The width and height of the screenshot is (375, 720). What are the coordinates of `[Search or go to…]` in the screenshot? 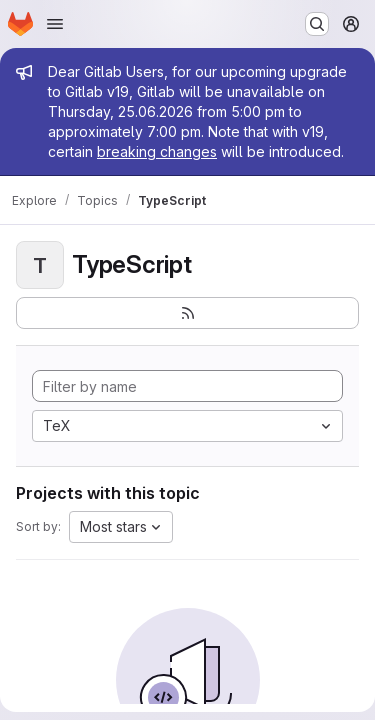 It's located at (317, 24).